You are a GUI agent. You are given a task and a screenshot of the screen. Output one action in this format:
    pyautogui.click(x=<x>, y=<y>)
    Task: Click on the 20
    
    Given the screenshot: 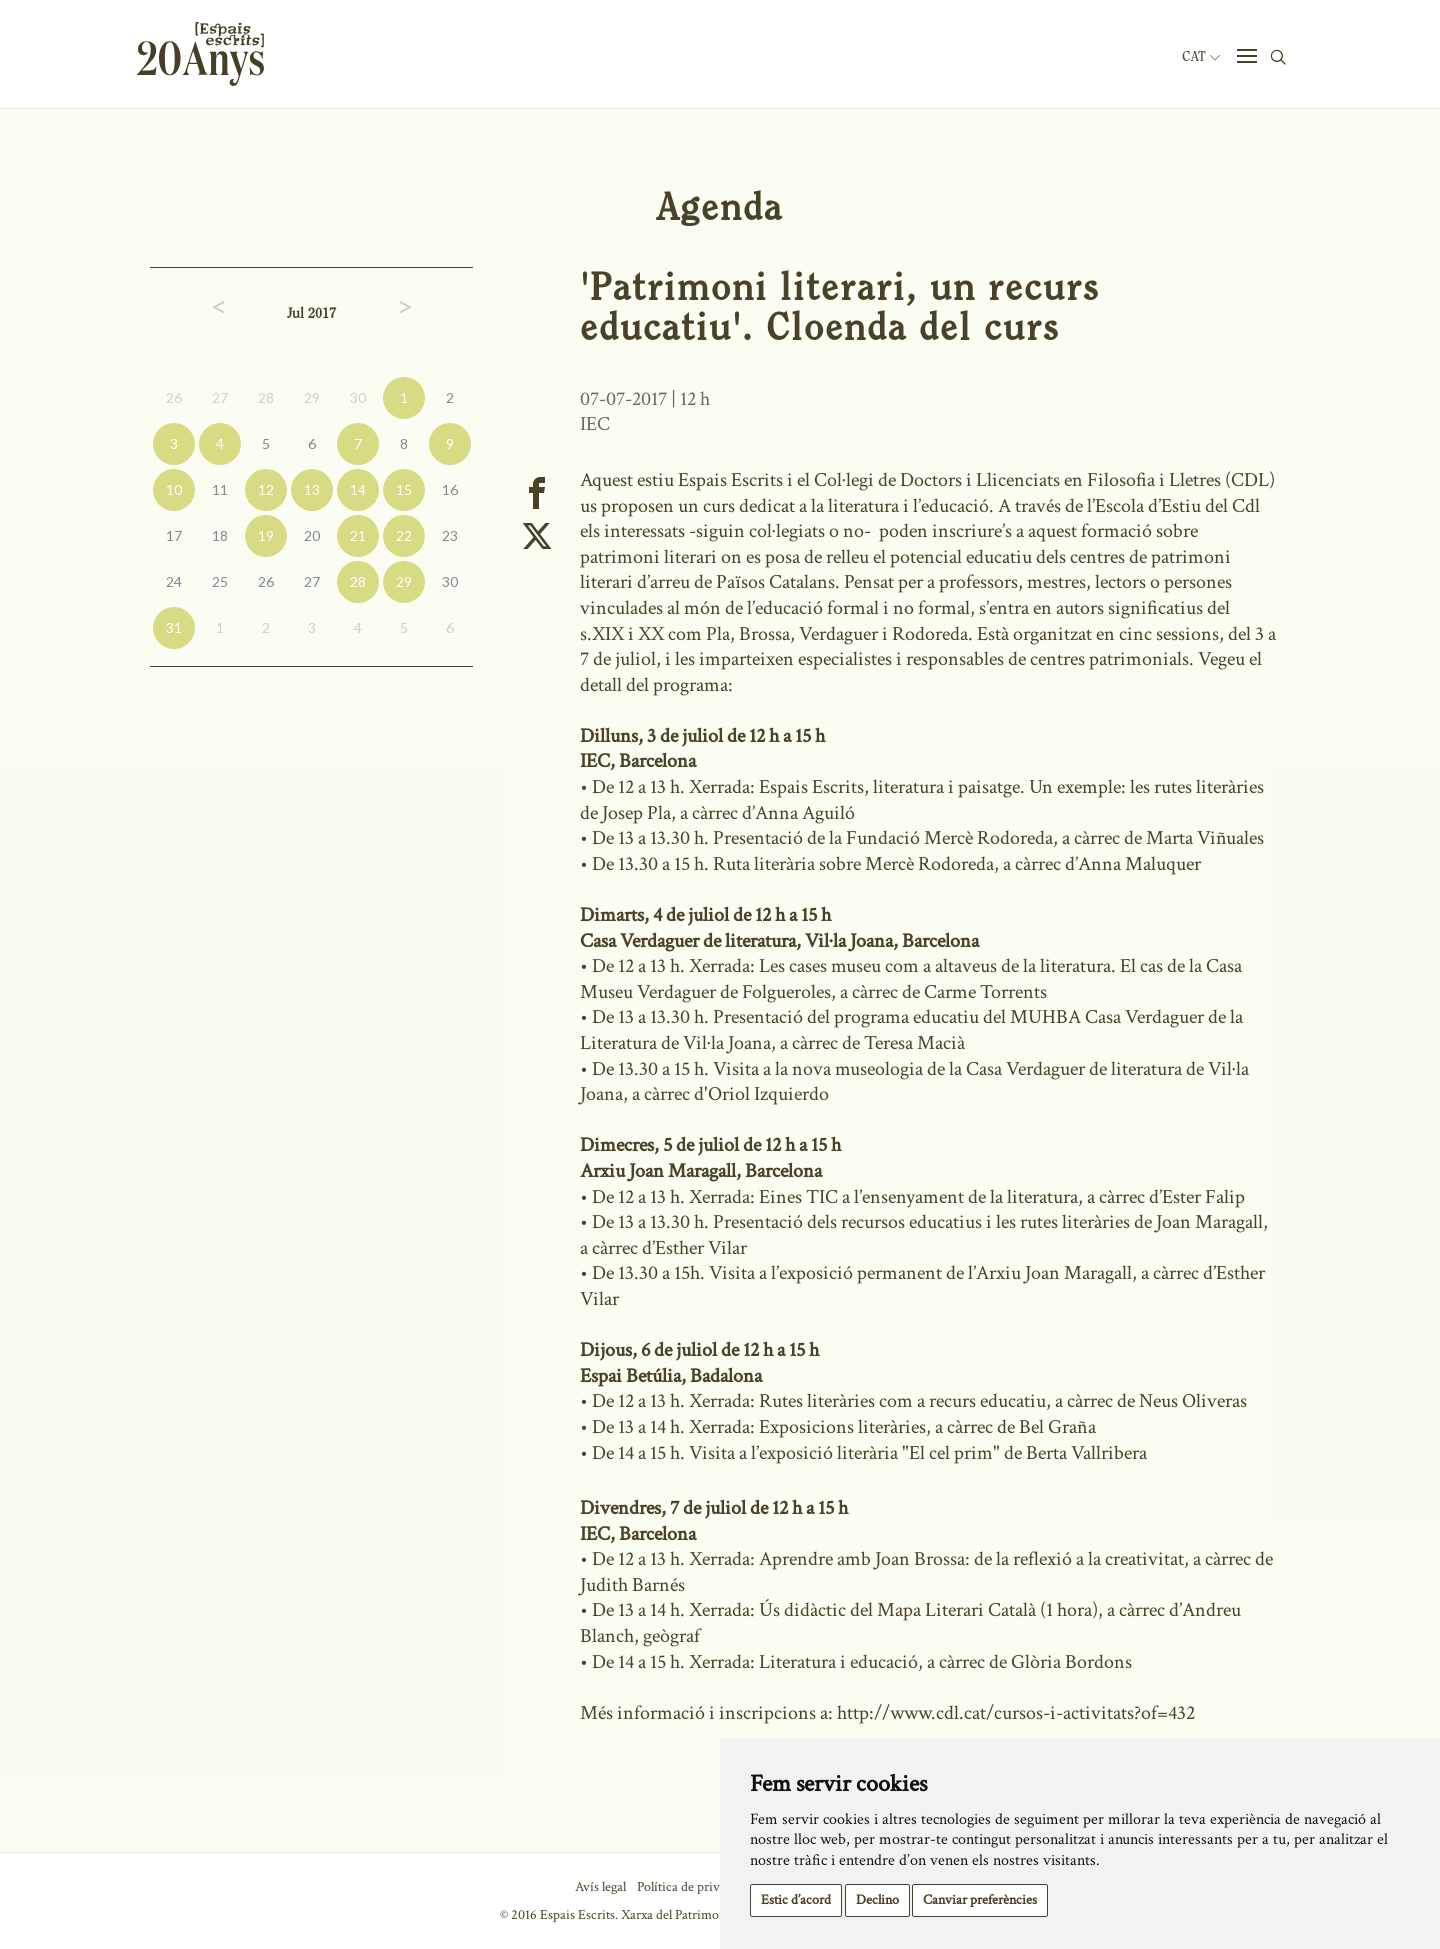 What is the action you would take?
    pyautogui.click(x=312, y=535)
    